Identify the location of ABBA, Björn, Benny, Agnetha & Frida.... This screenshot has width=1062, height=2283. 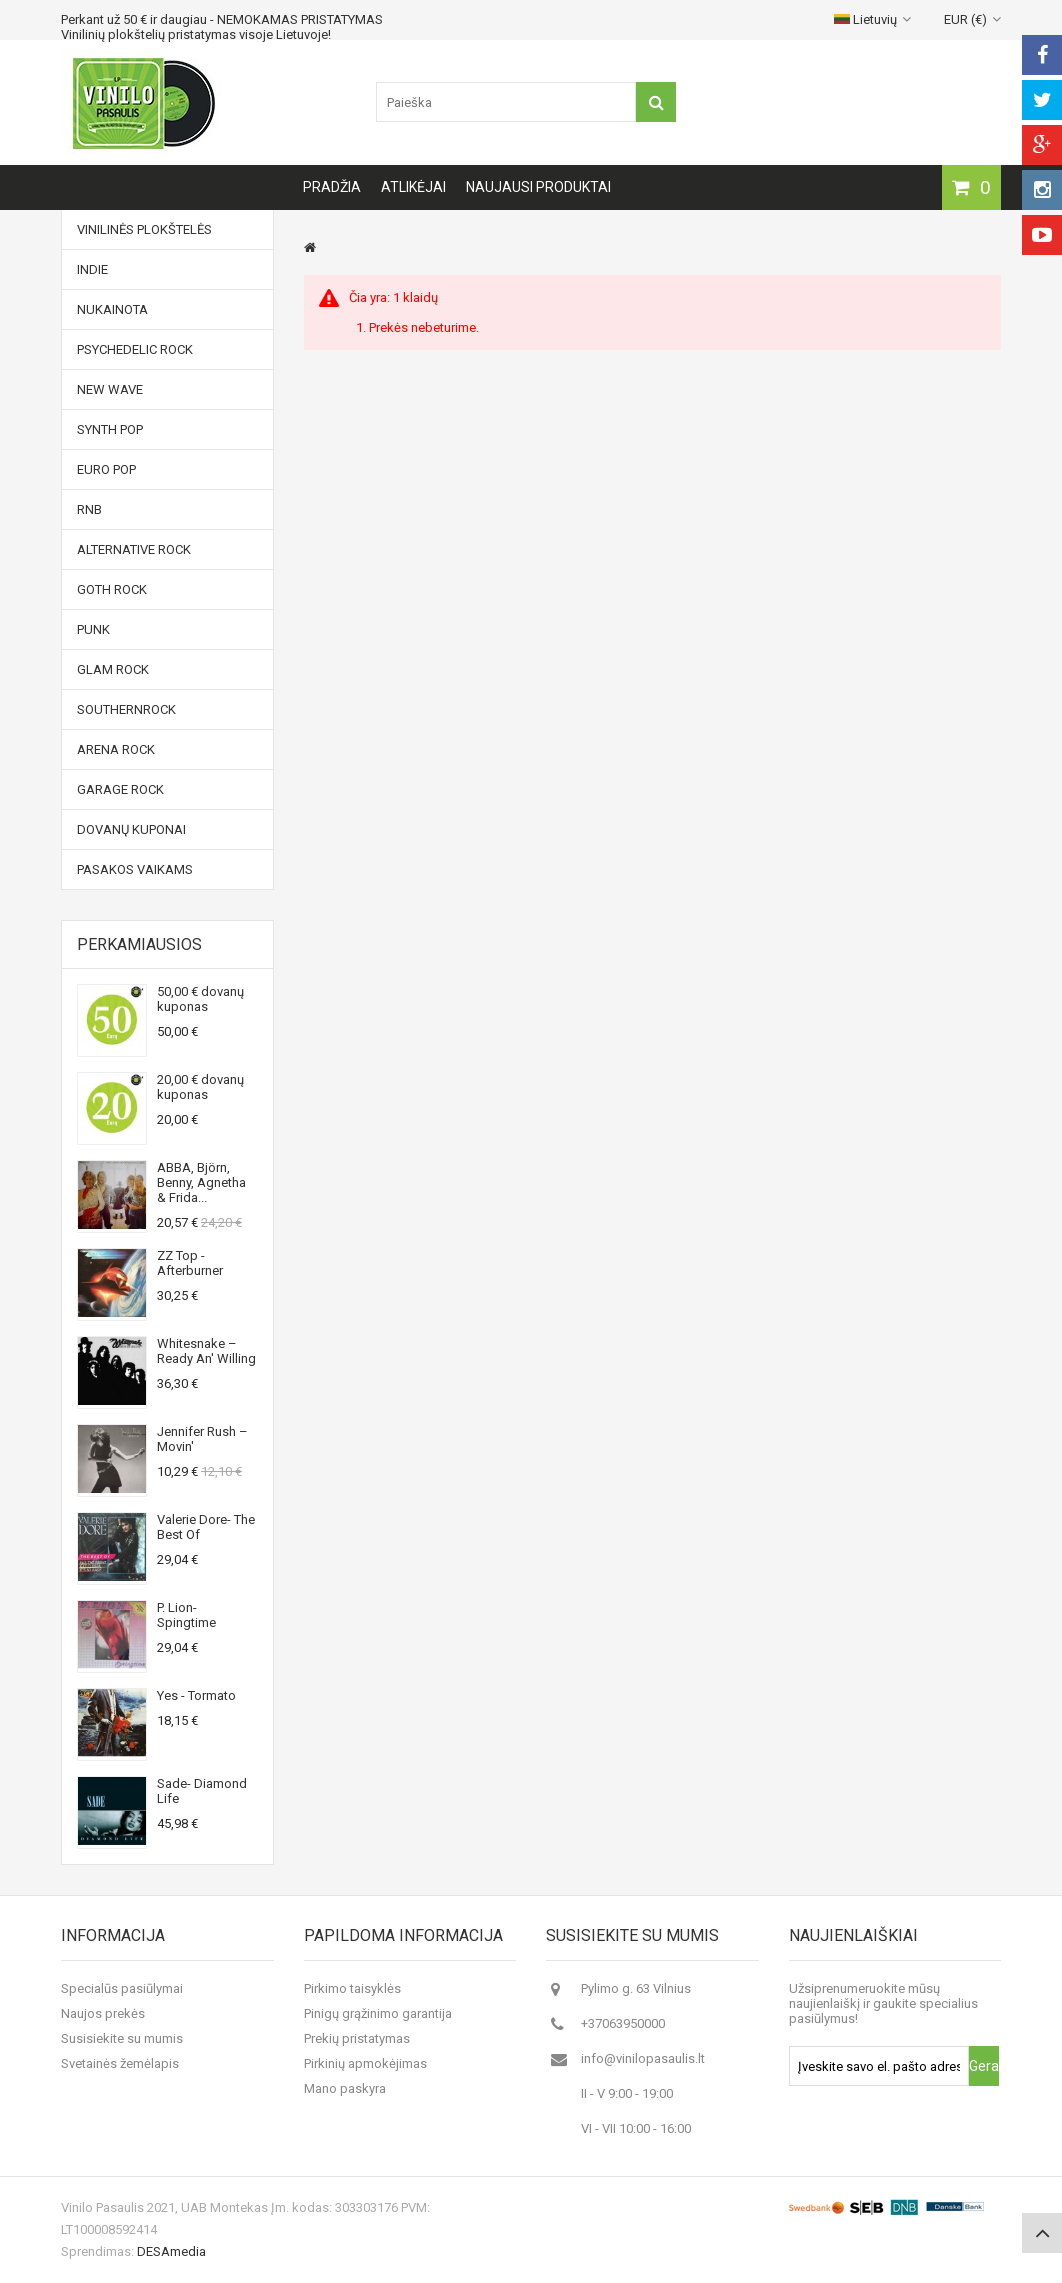
(201, 1182).